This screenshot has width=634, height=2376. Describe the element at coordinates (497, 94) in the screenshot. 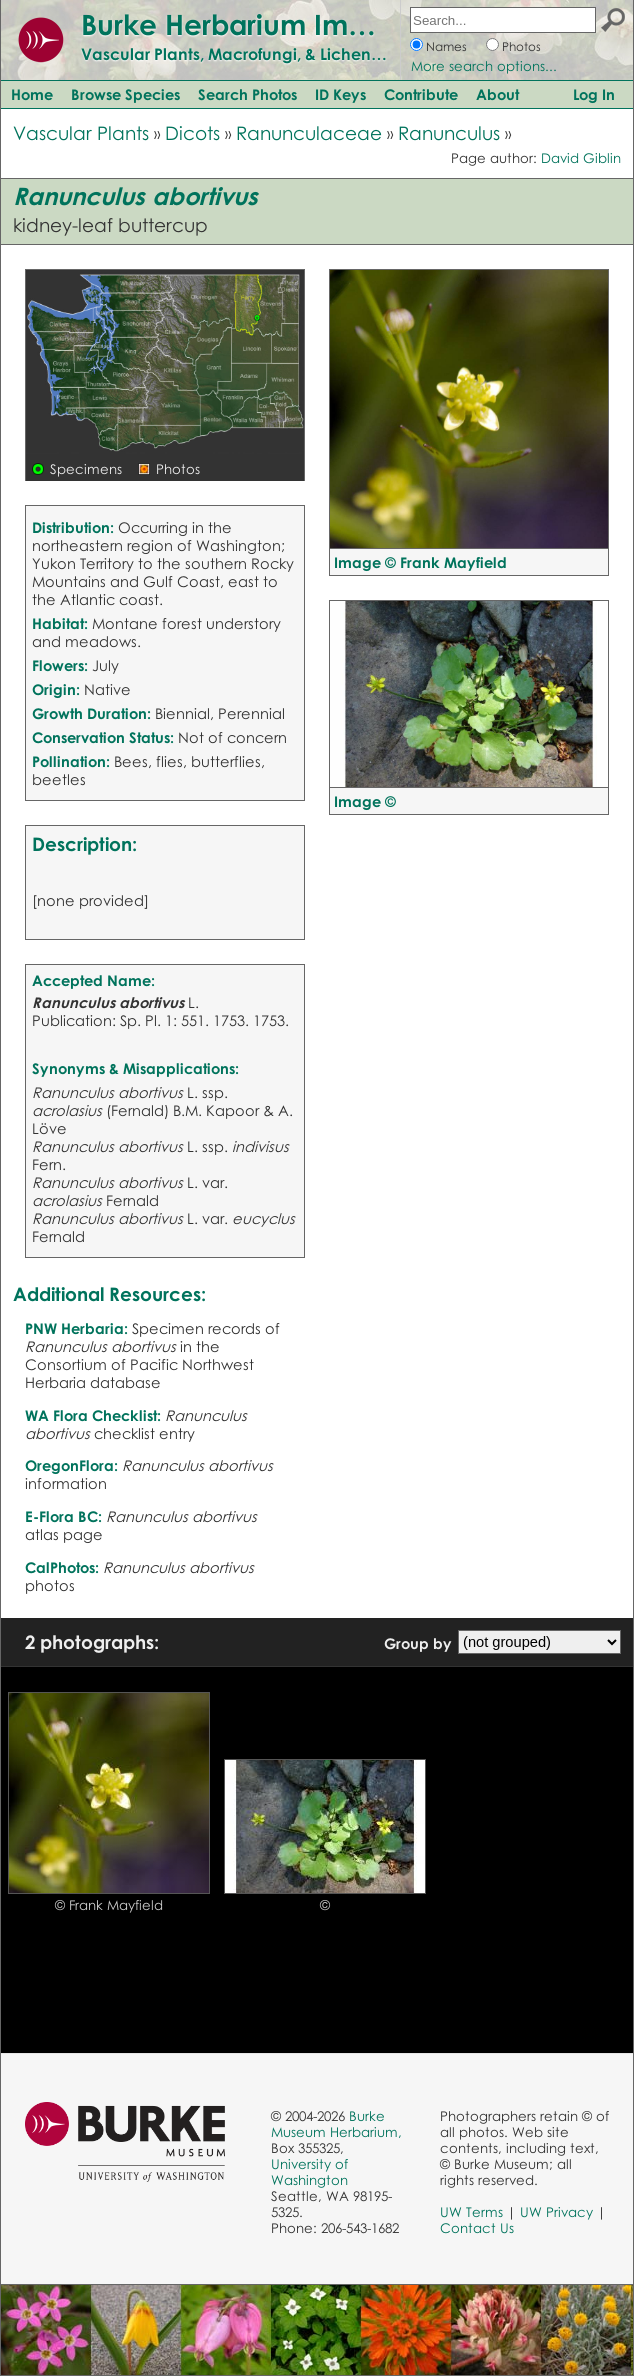

I see `About` at that location.